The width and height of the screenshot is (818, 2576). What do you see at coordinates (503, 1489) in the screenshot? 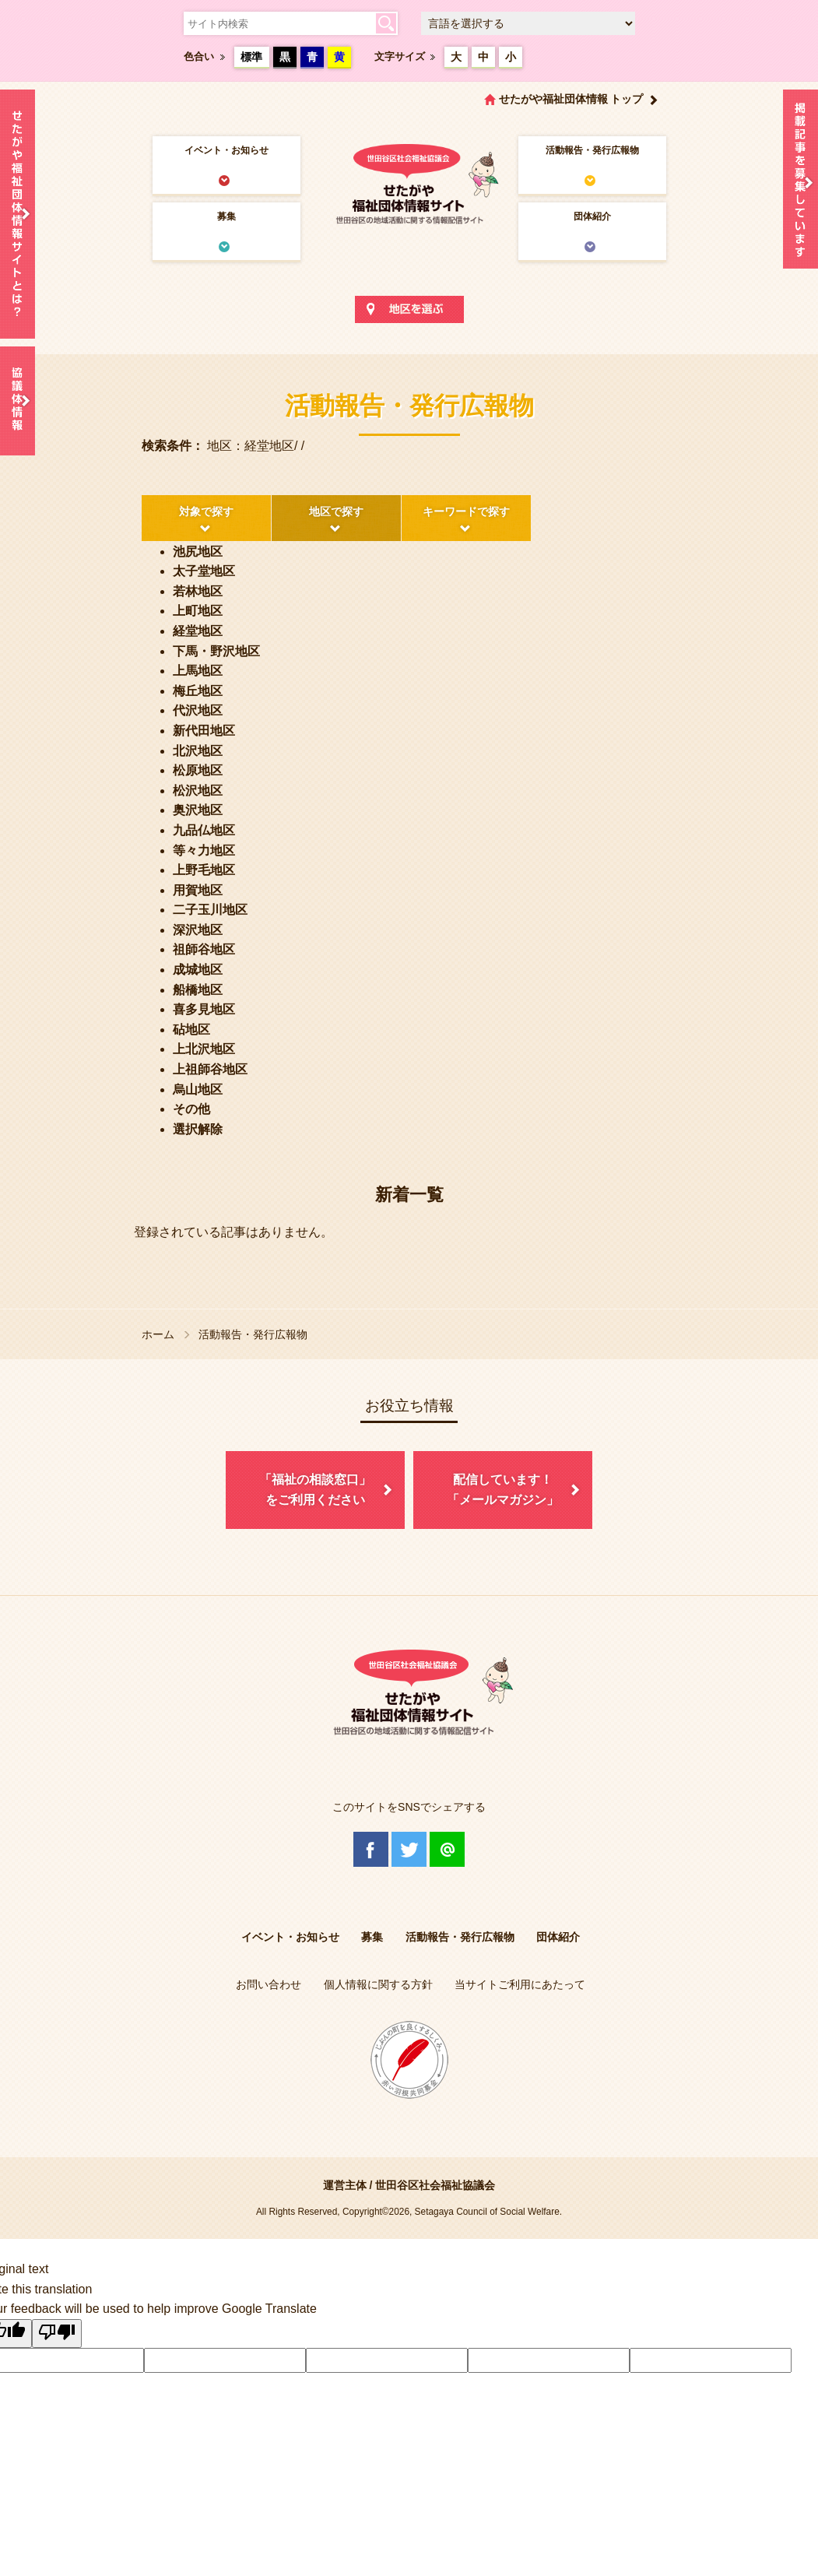
I see `配信しています！「メールマガジン」` at bounding box center [503, 1489].